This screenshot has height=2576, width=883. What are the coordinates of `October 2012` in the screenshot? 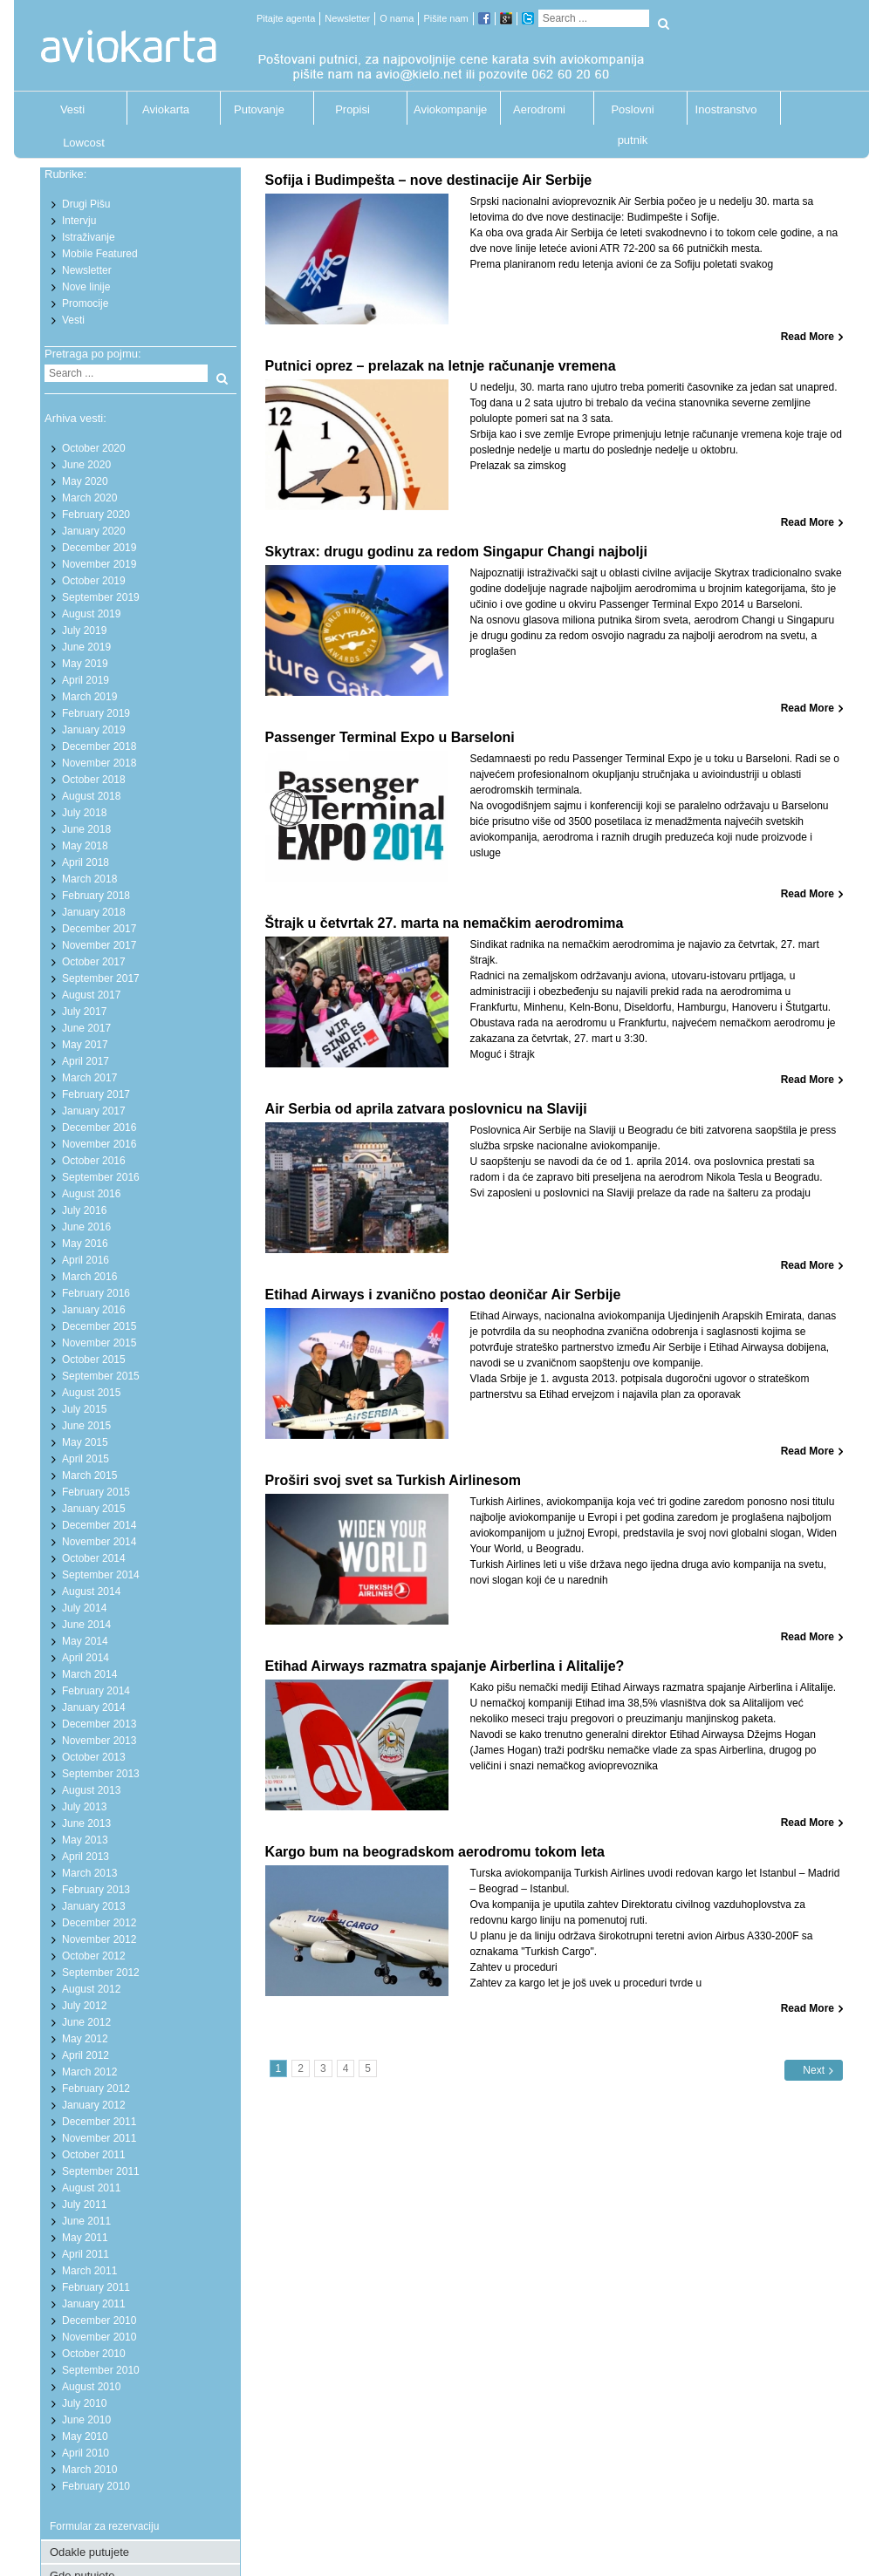 It's located at (94, 1956).